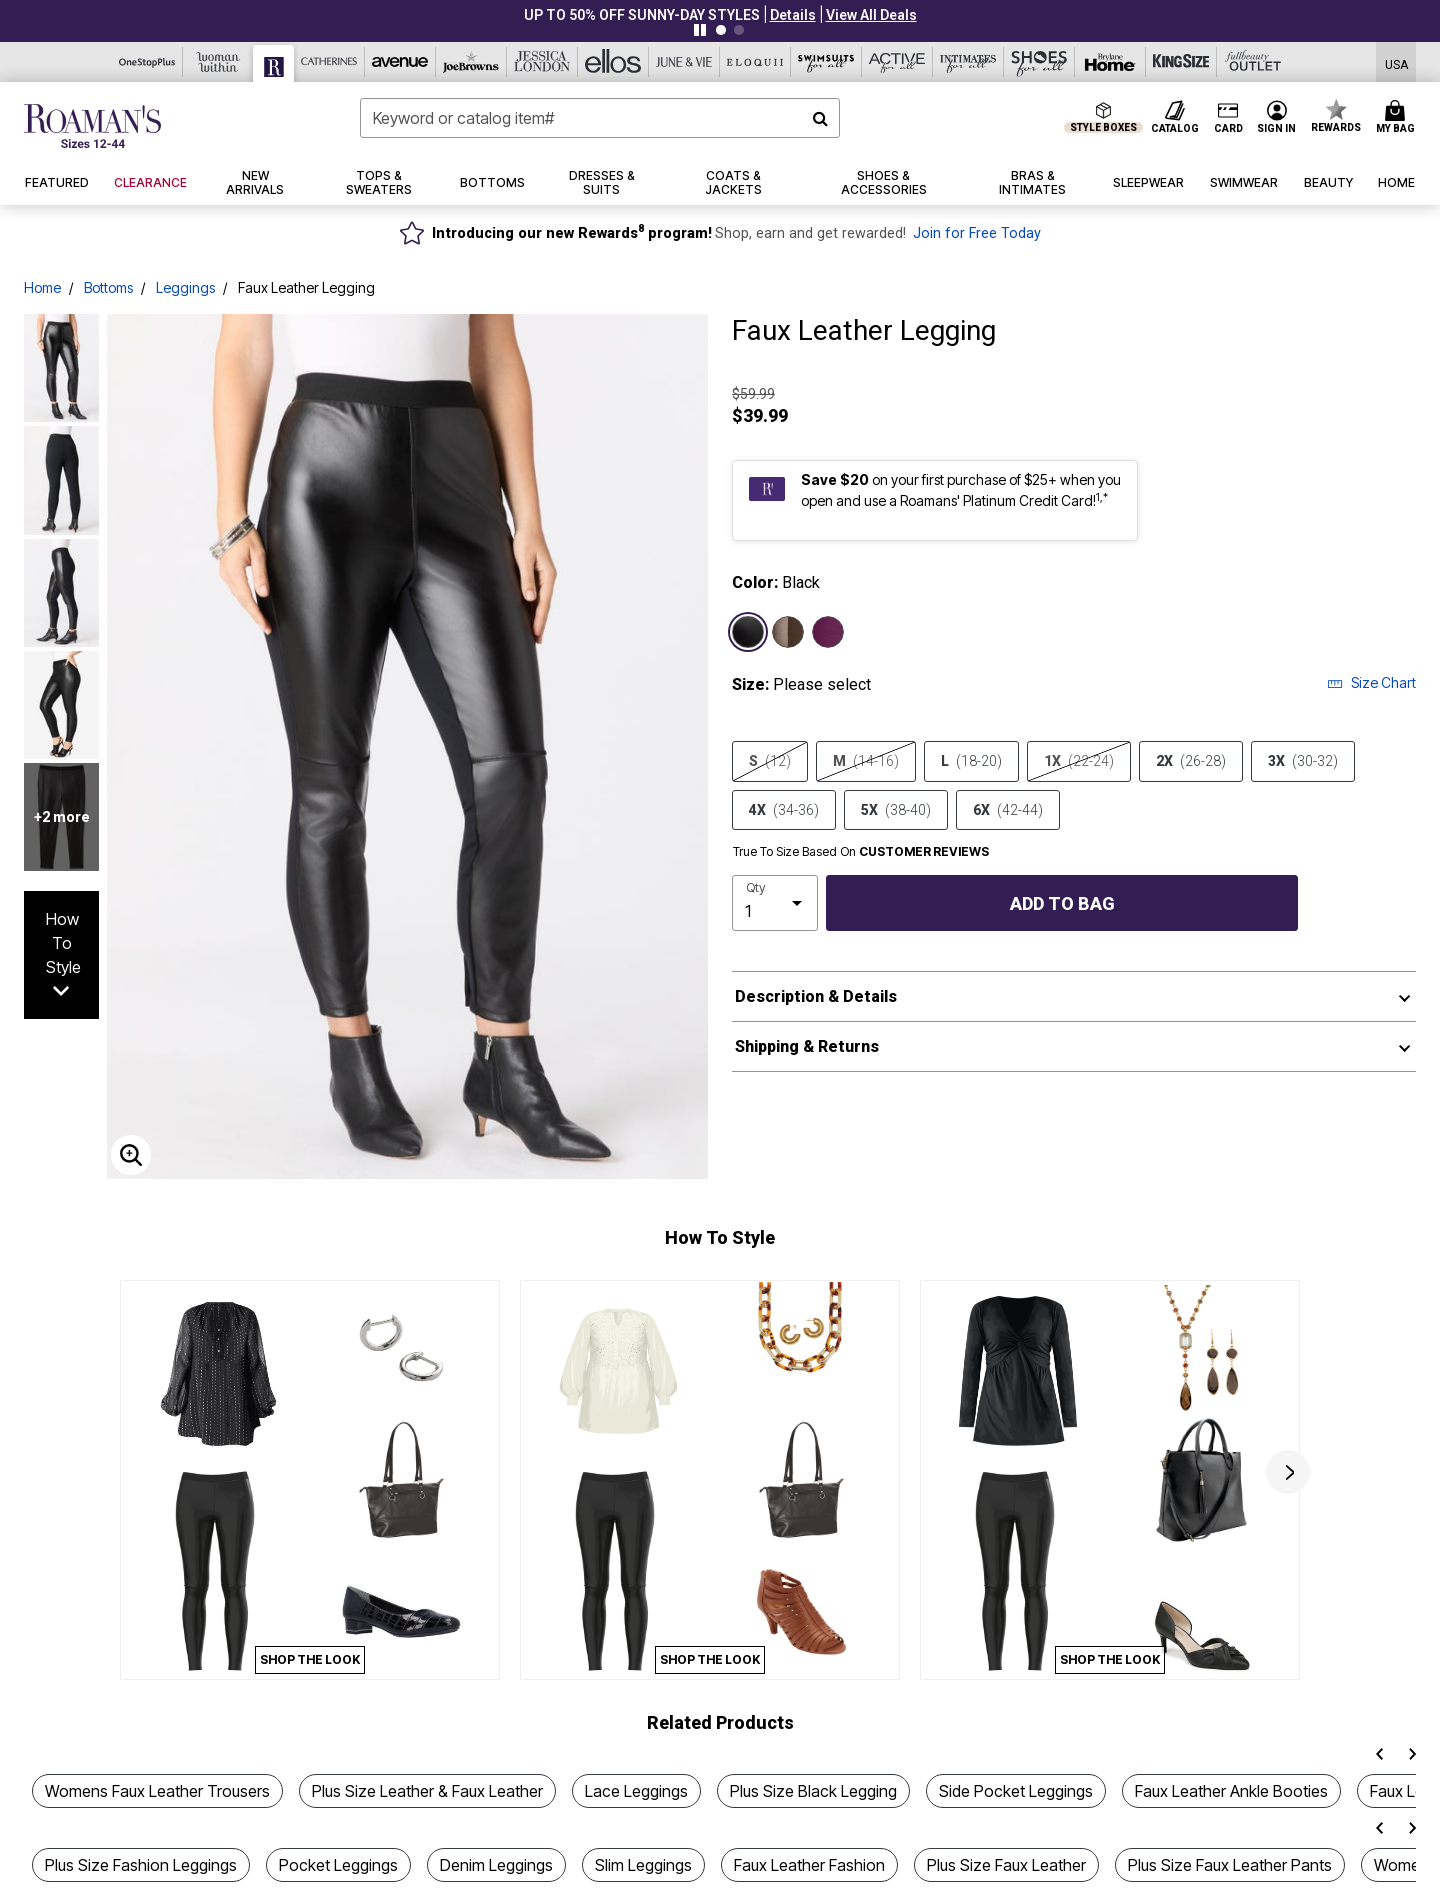  What do you see at coordinates (1039, 62) in the screenshot?
I see `[Shoes For All]` at bounding box center [1039, 62].